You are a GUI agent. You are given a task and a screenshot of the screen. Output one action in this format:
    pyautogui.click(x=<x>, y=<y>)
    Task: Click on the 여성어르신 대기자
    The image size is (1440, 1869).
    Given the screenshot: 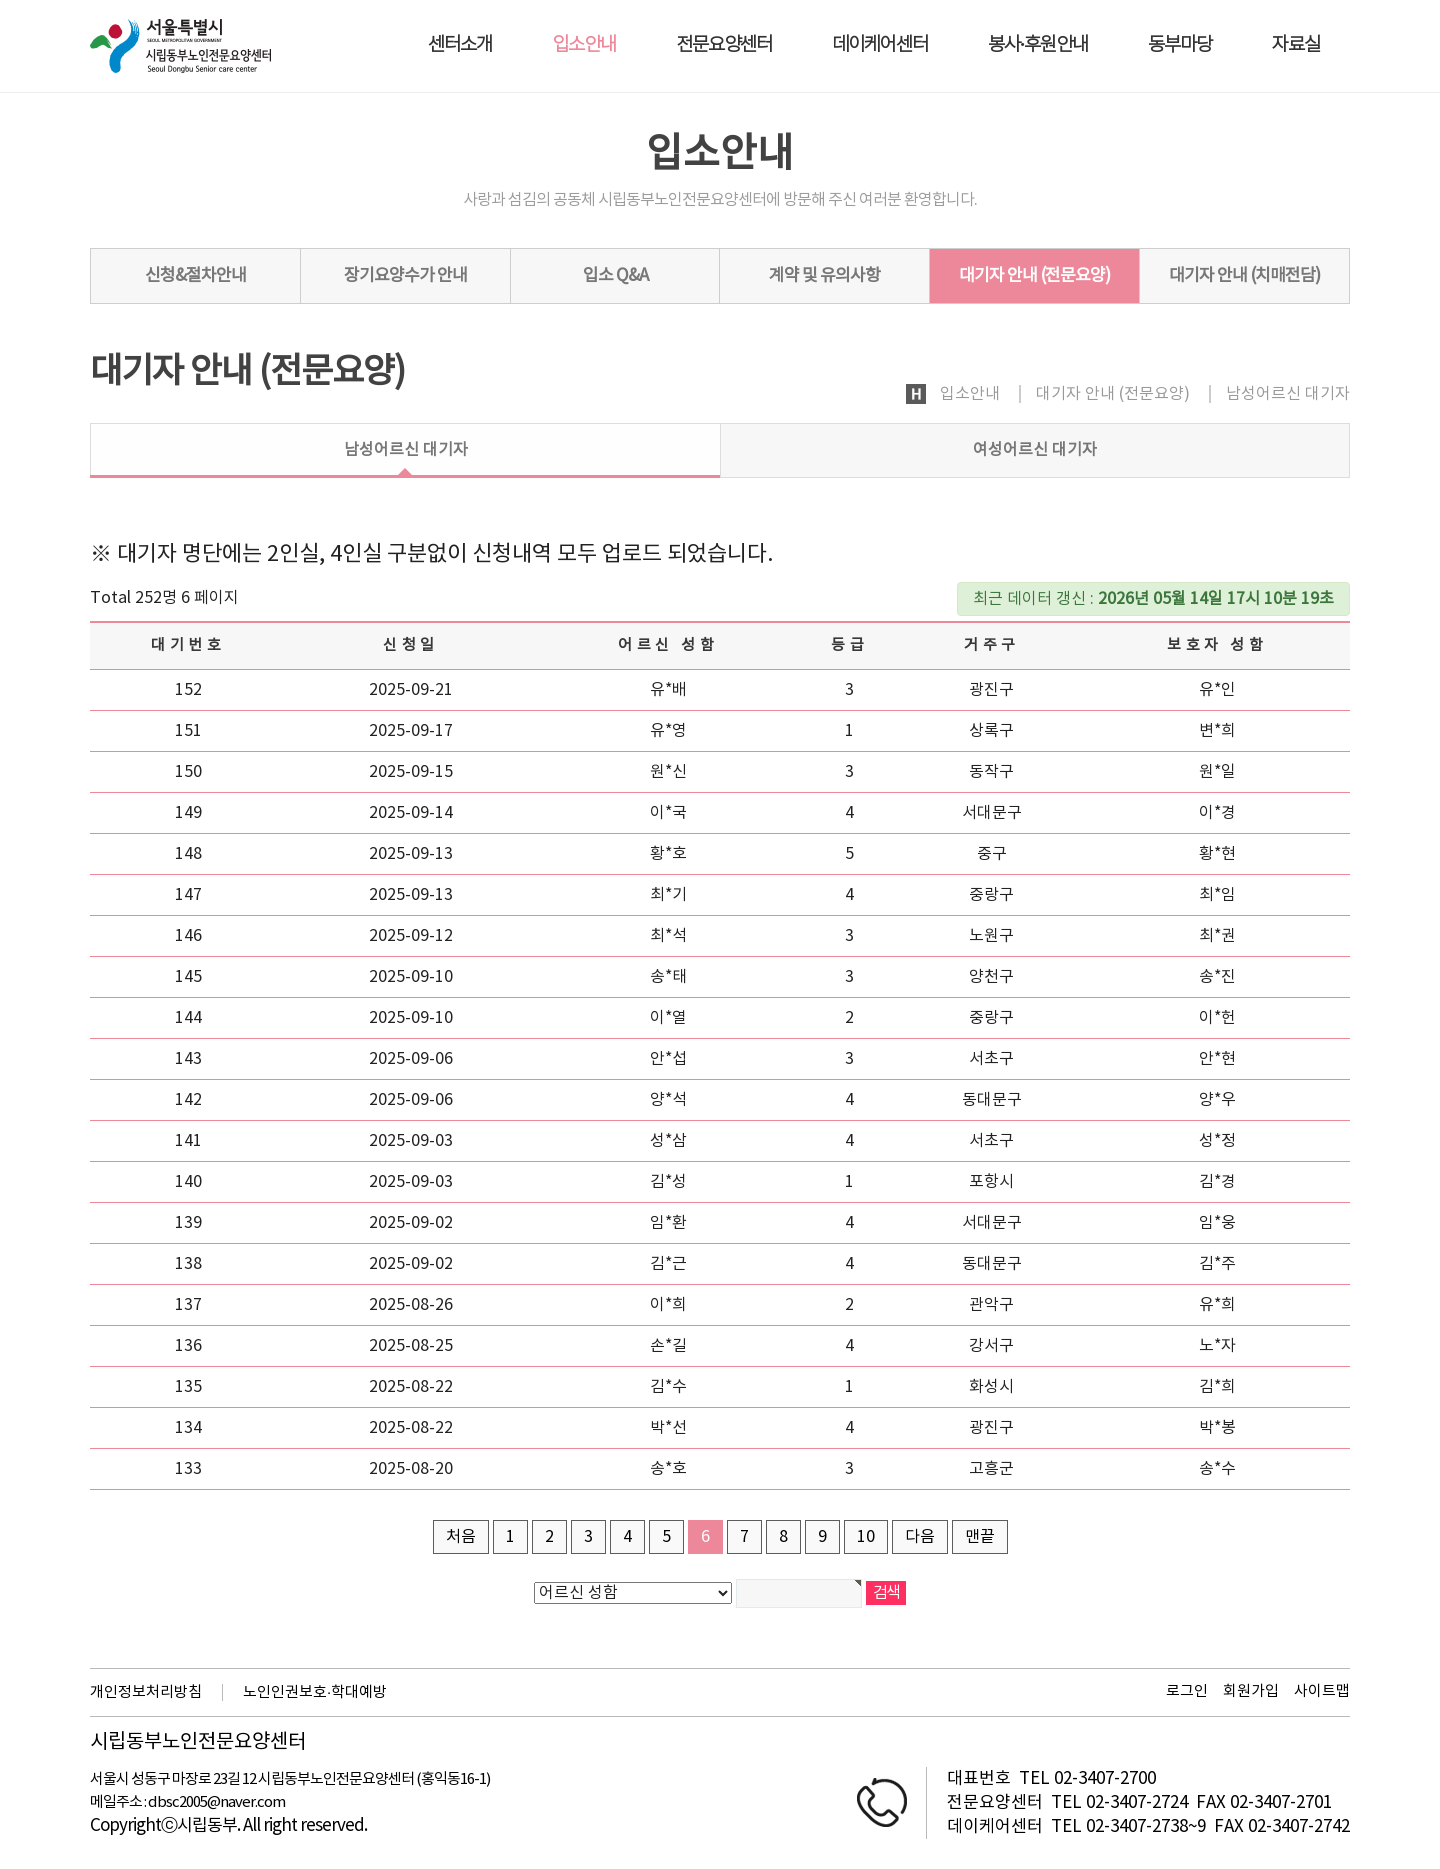 What is the action you would take?
    pyautogui.click(x=1035, y=450)
    